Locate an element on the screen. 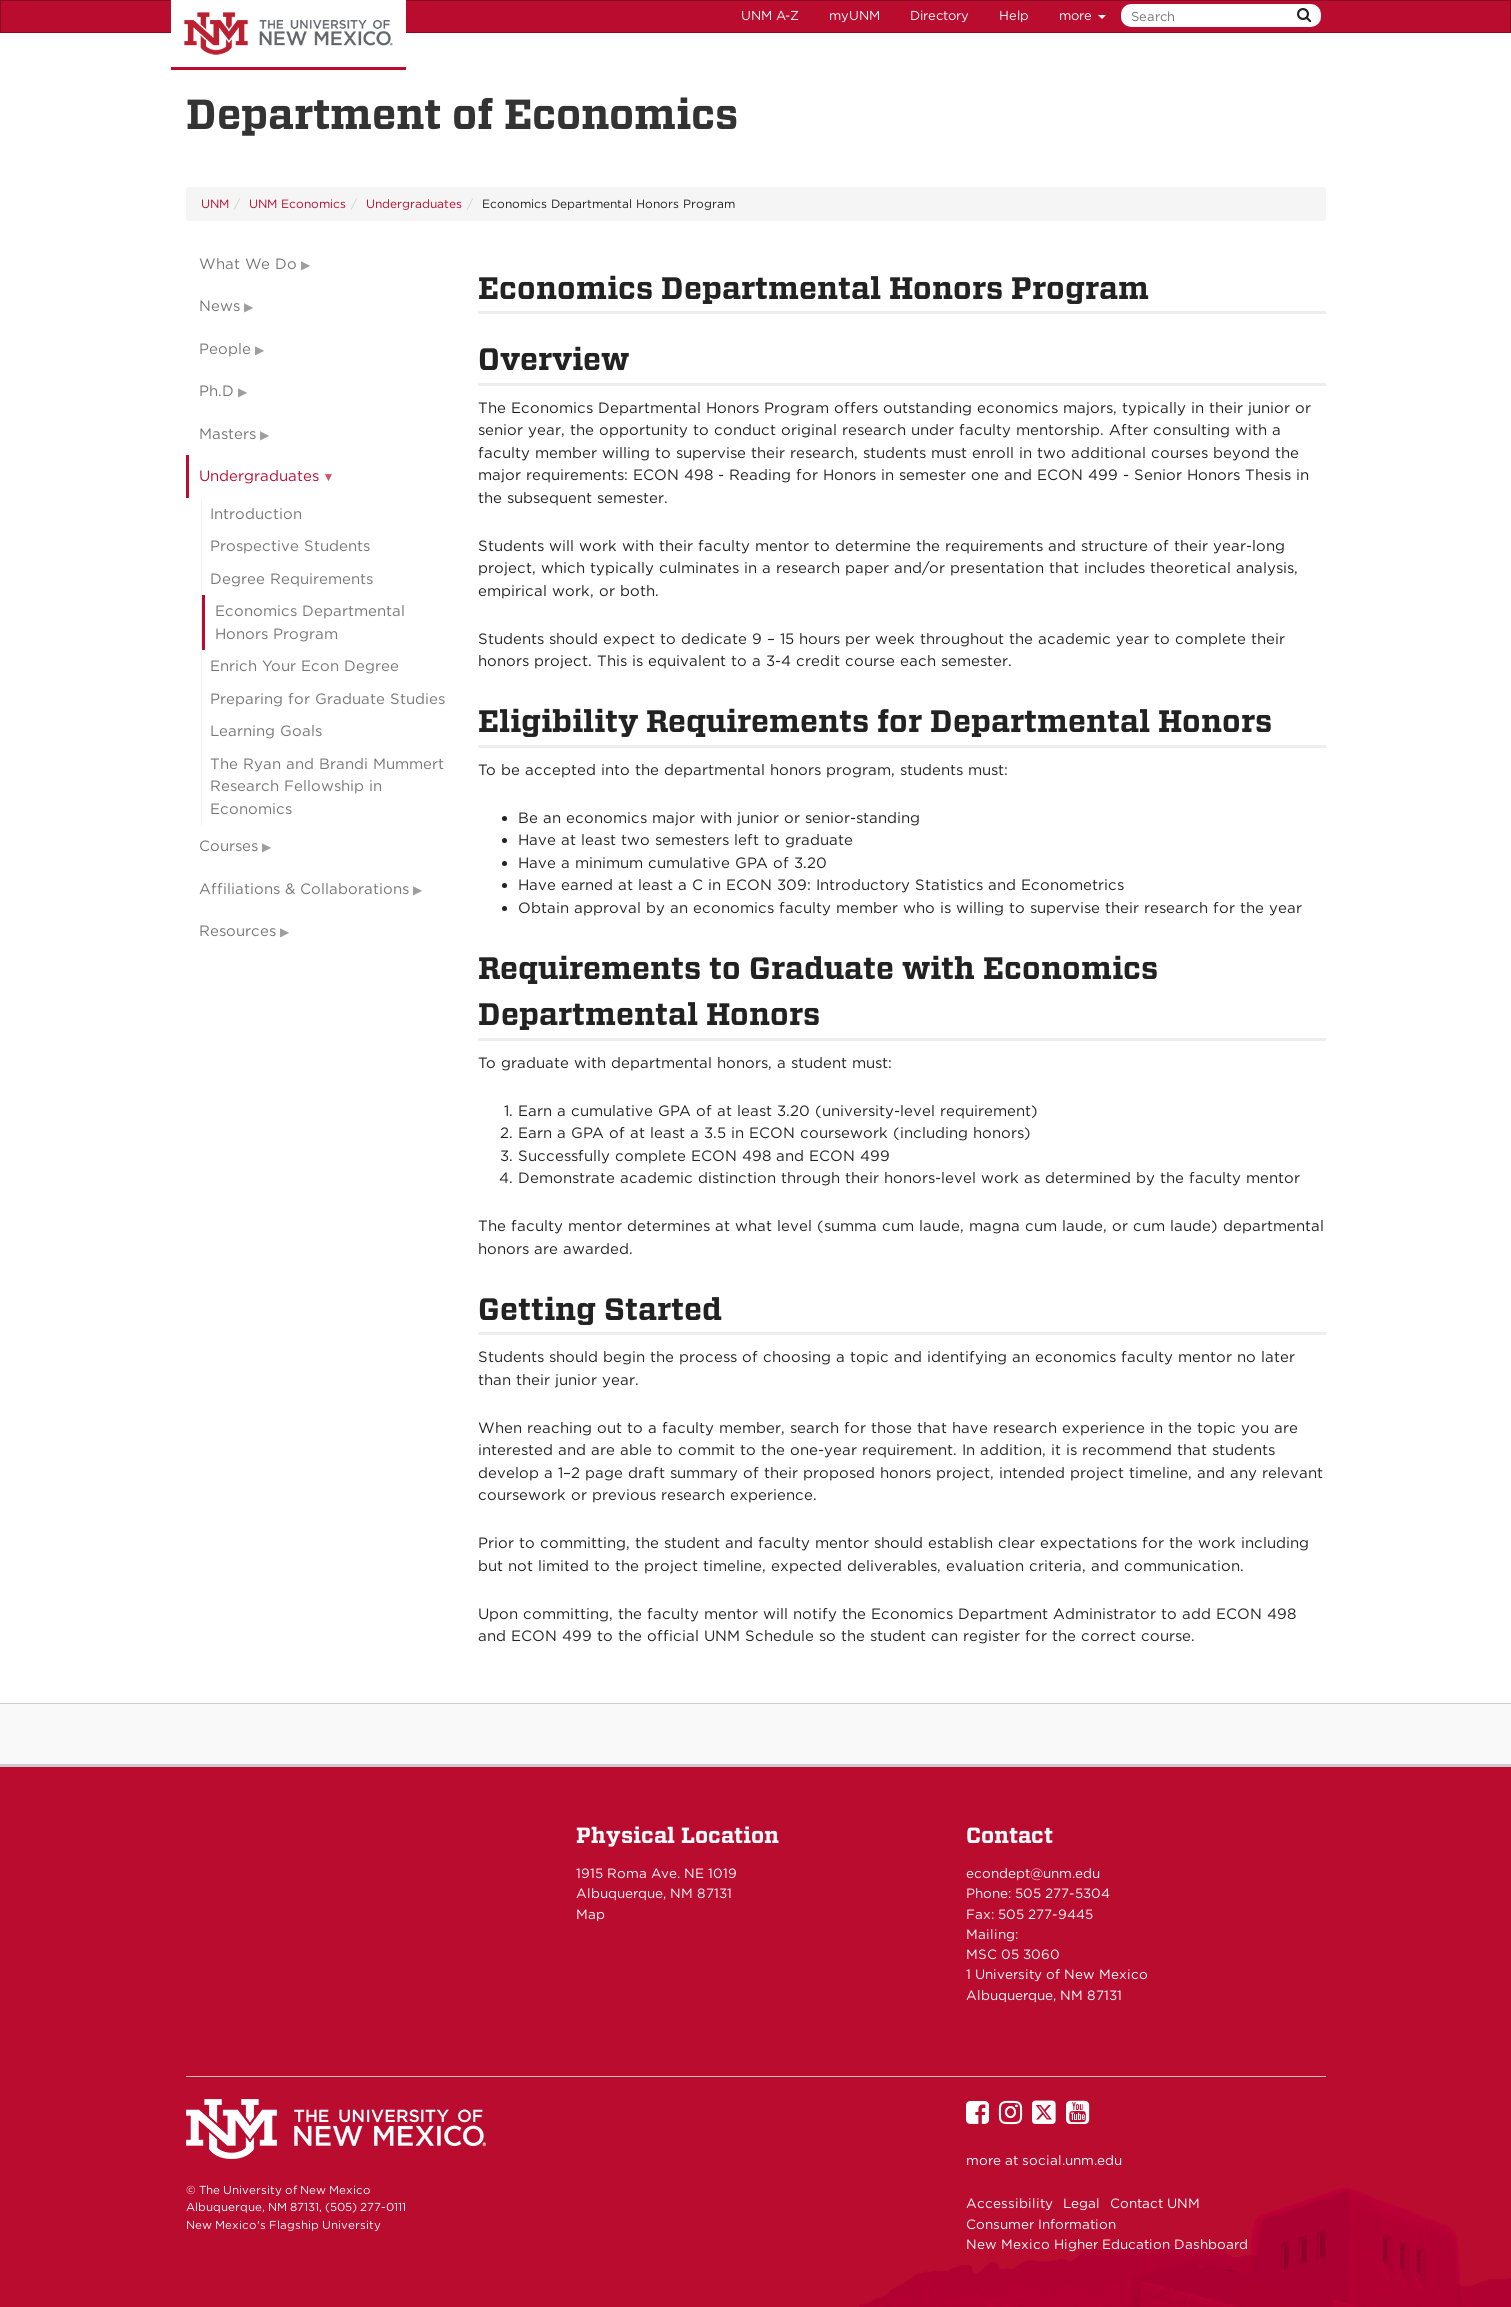 This screenshot has height=2307, width=1511. Enrich Your Econ Degree is located at coordinates (304, 666).